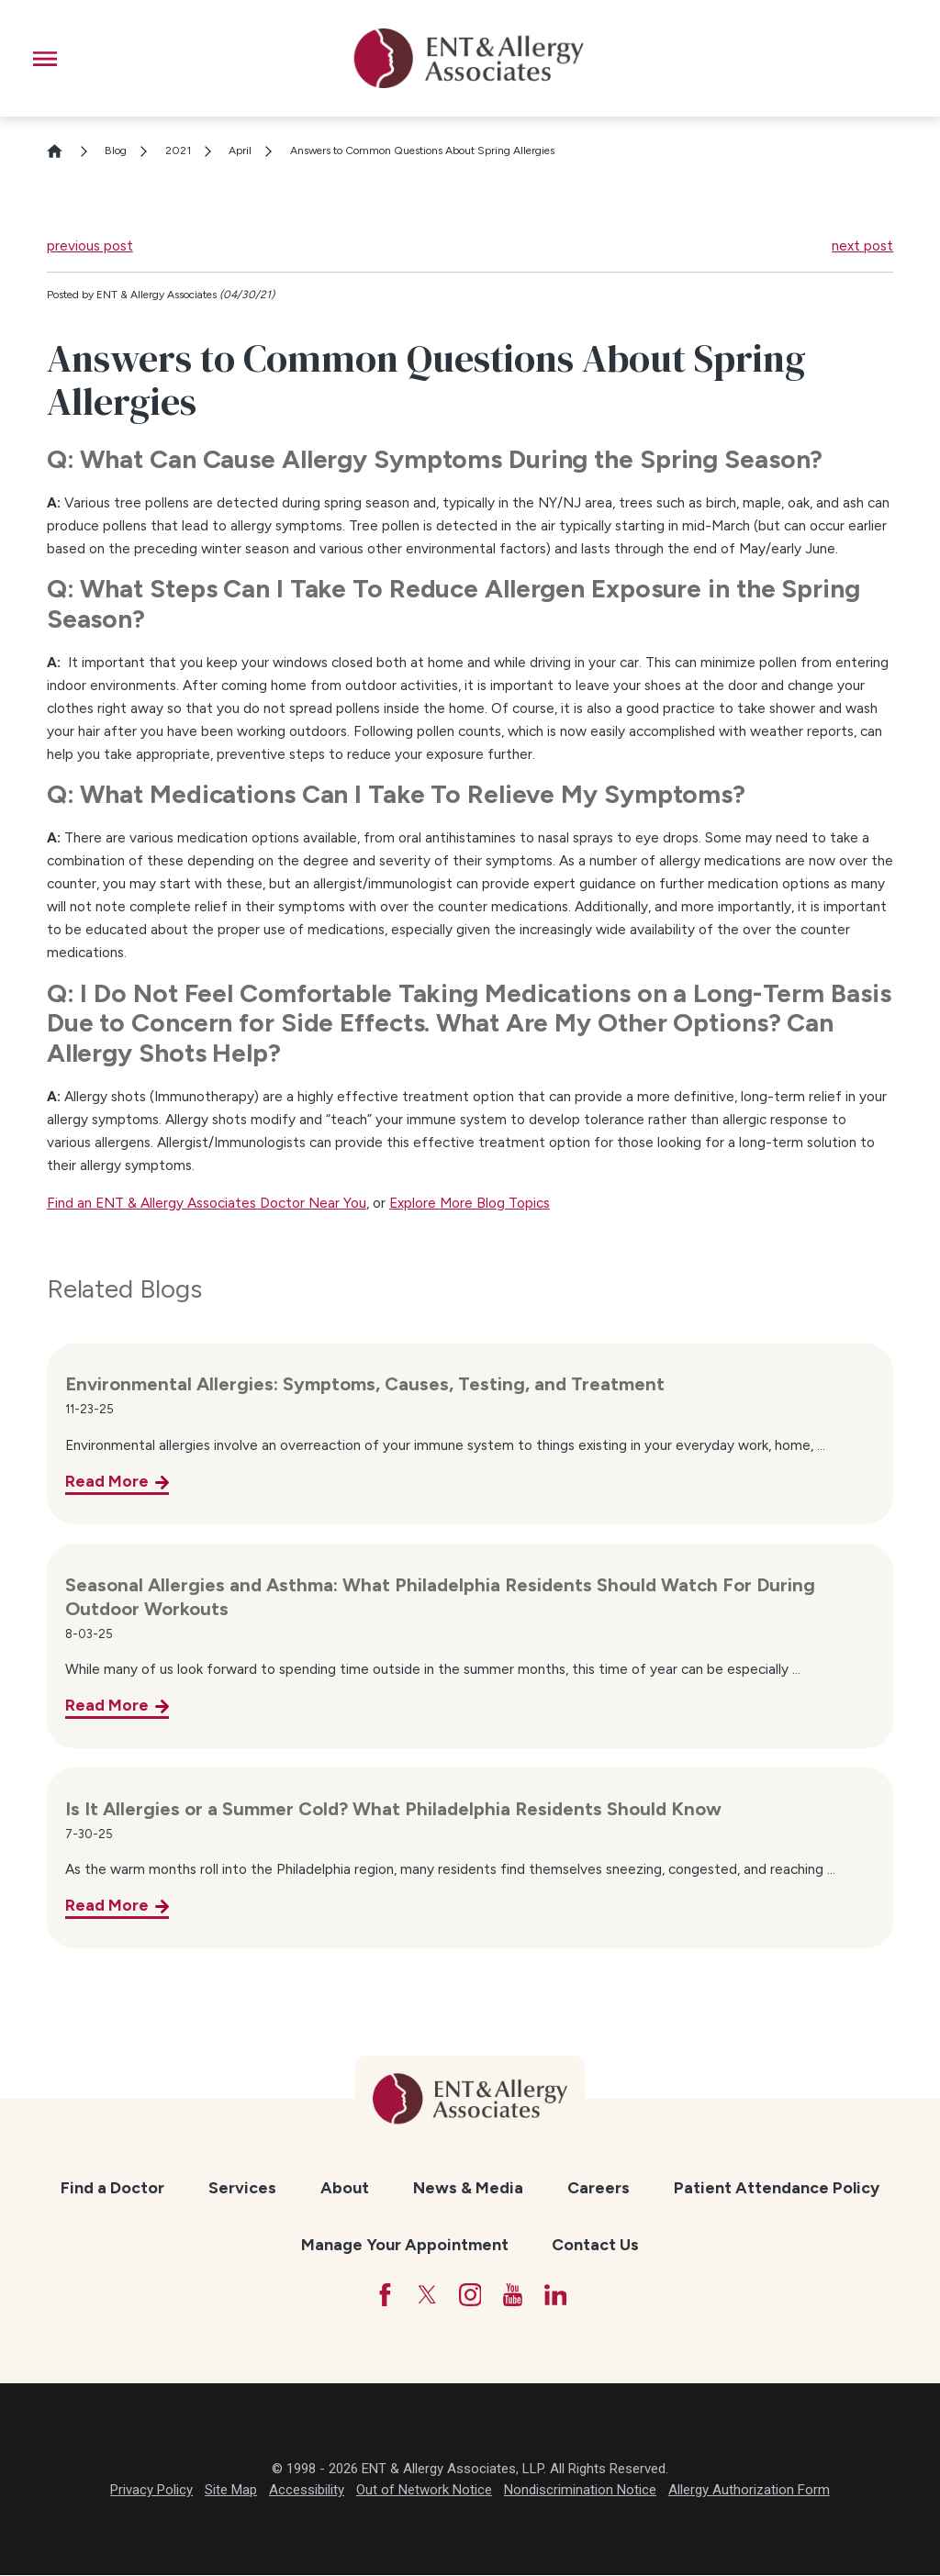 This screenshot has height=2576, width=940. What do you see at coordinates (468, 2187) in the screenshot?
I see `News & Media` at bounding box center [468, 2187].